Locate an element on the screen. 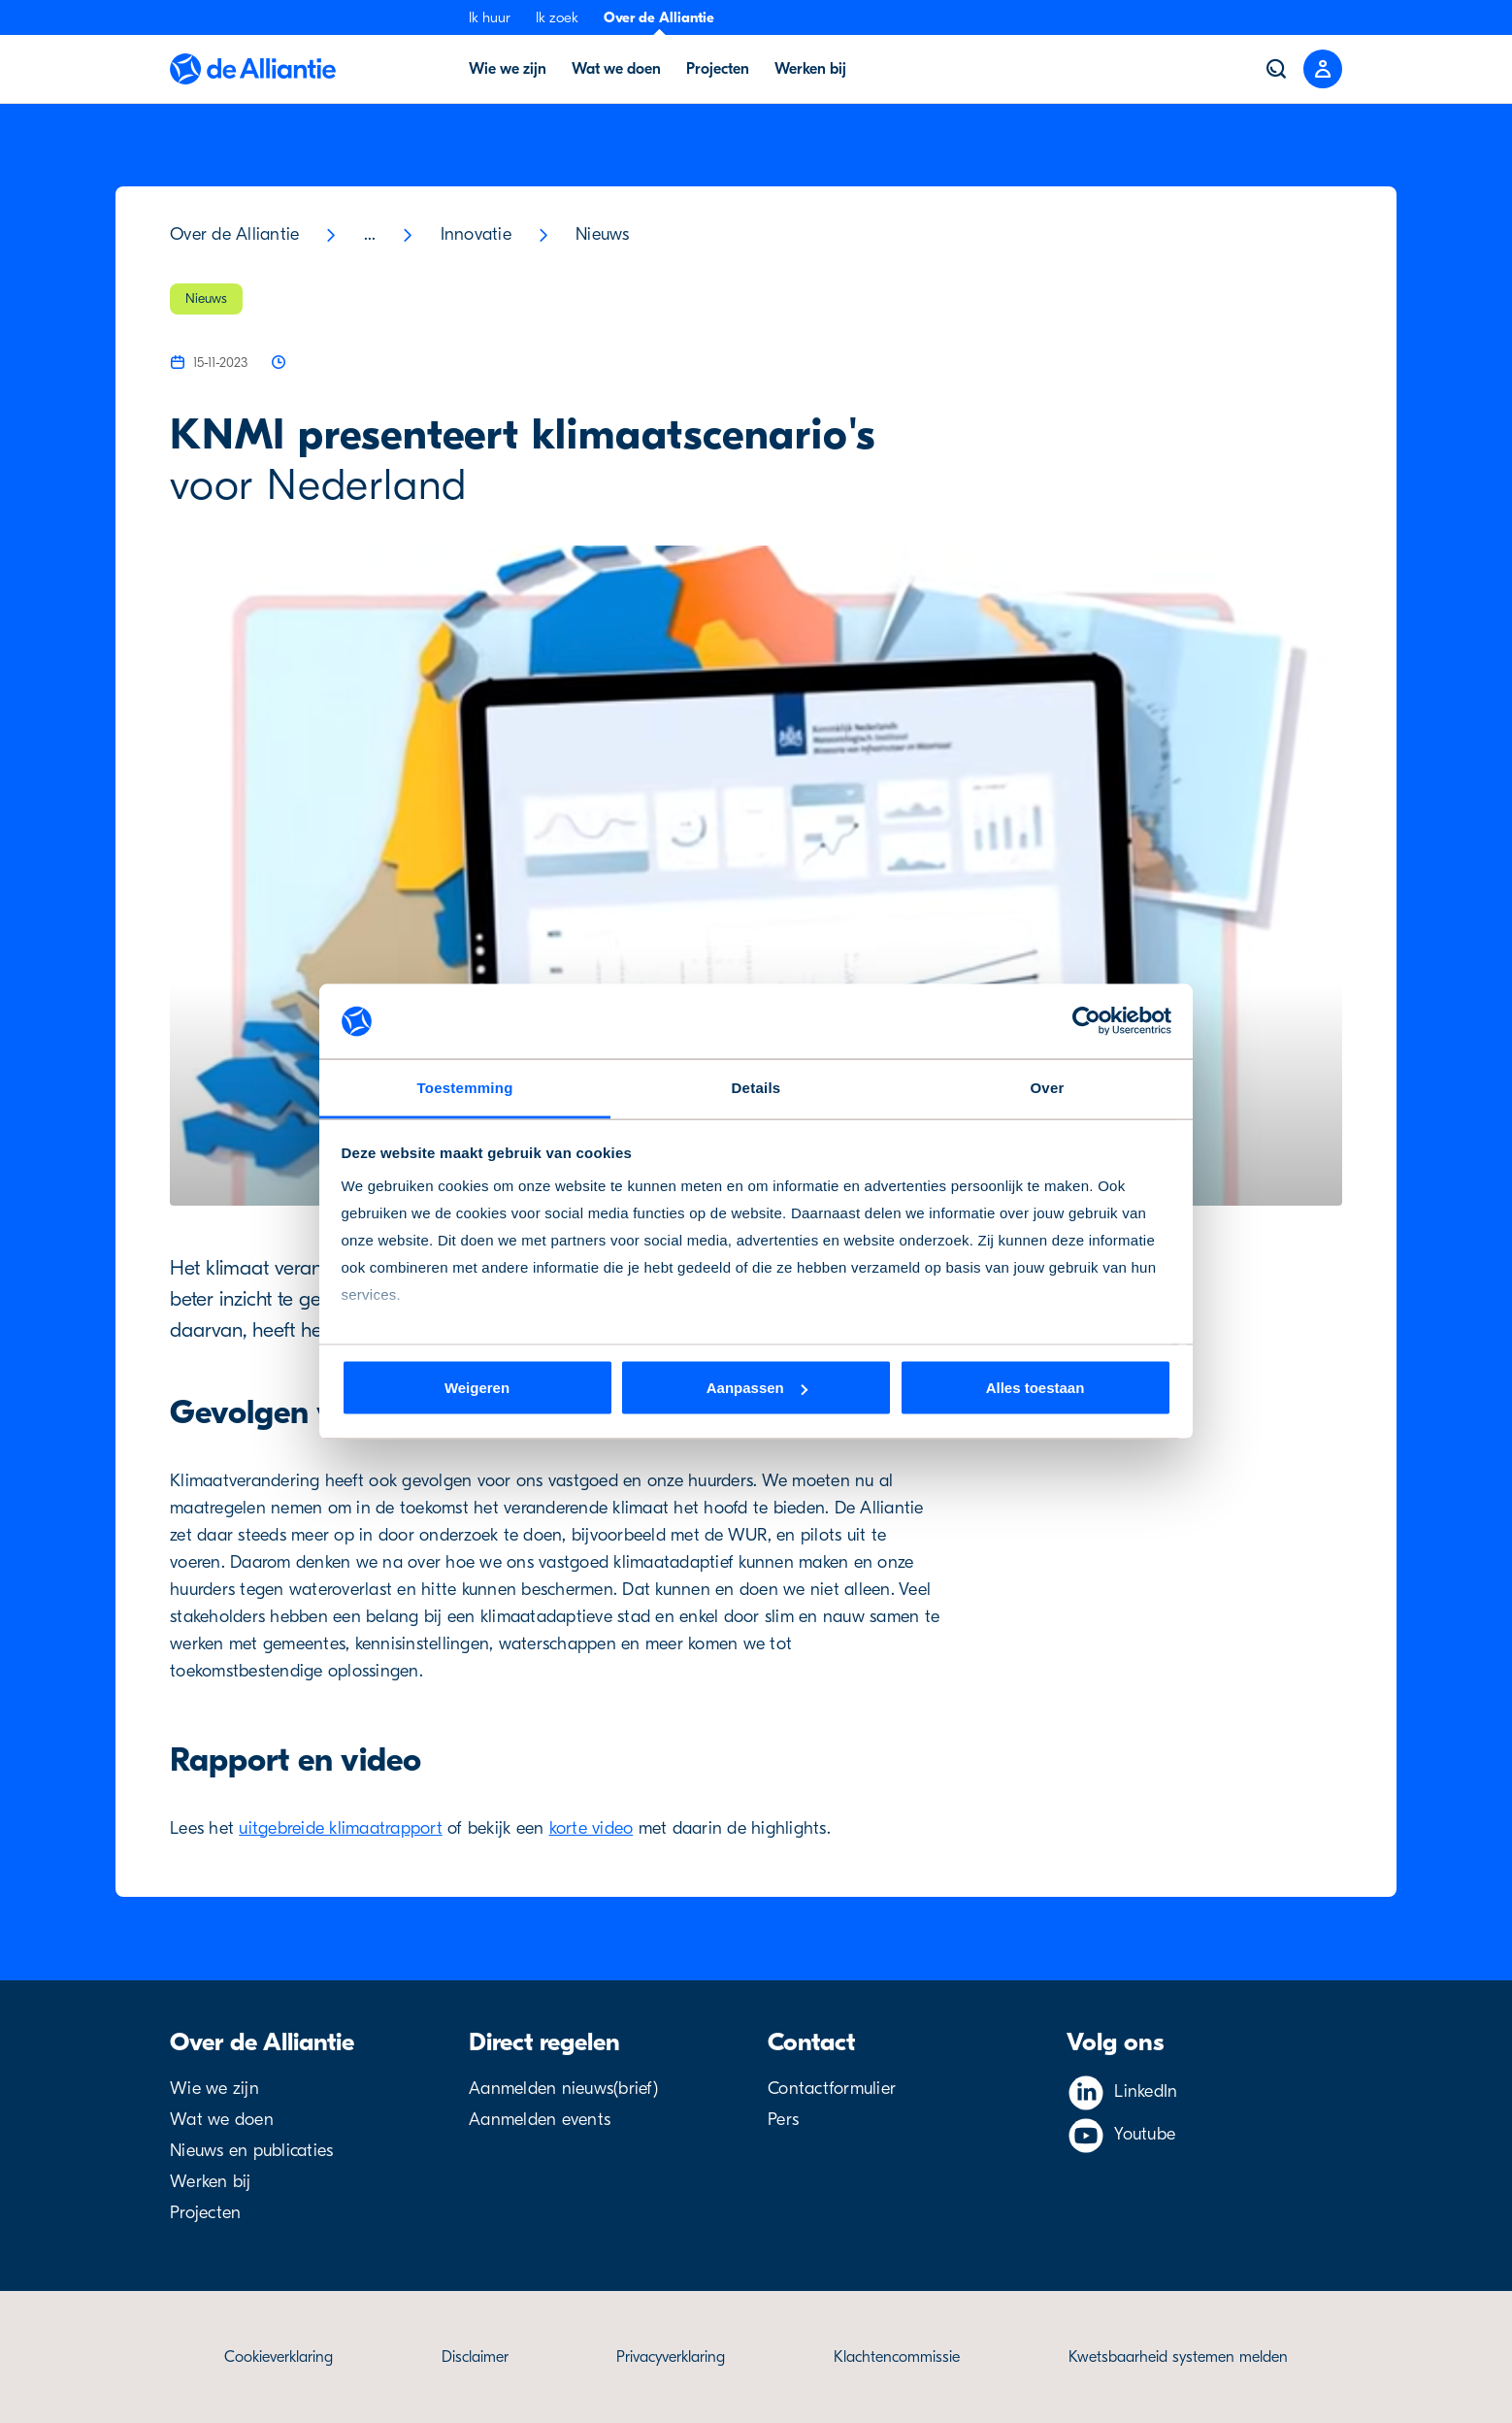  Weigeren is located at coordinates (476, 1387).